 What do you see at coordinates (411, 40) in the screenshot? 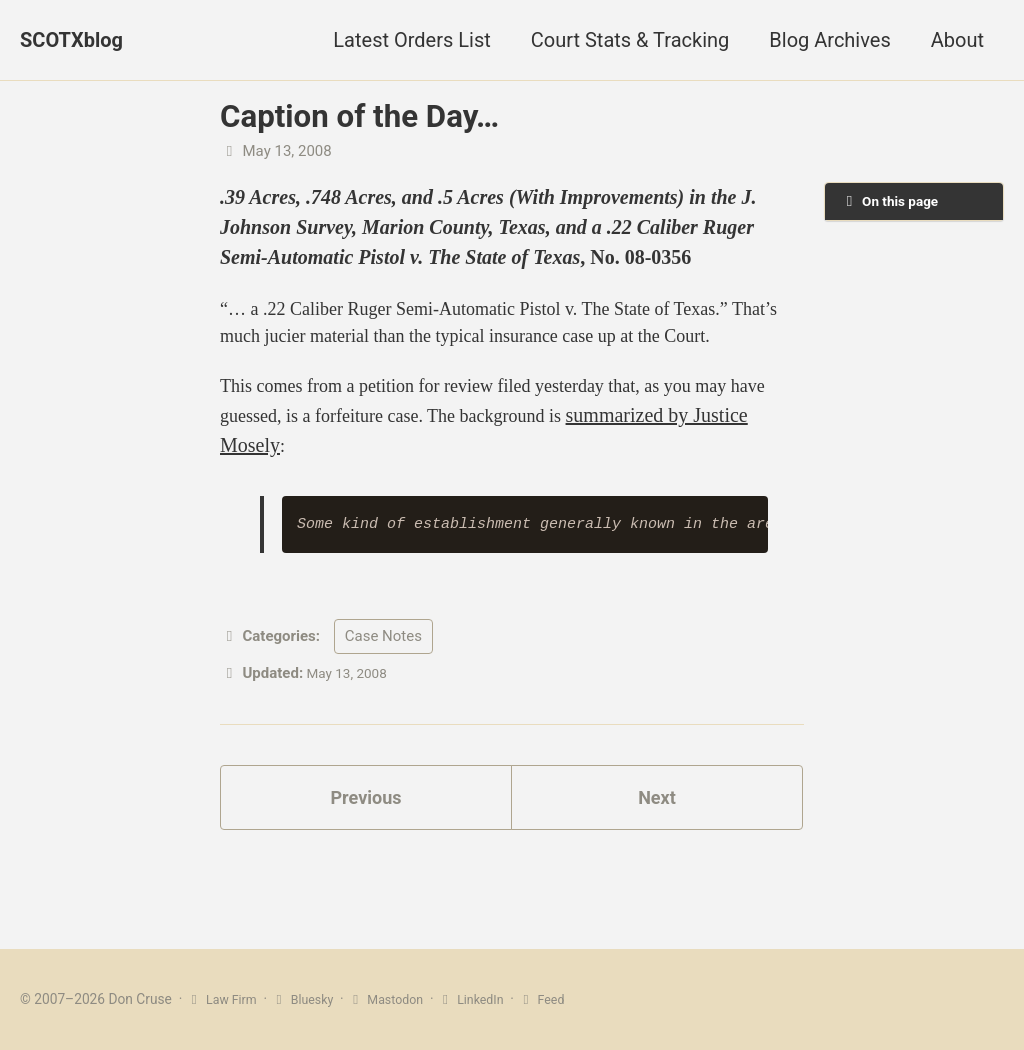
I see `Latest Orders List` at bounding box center [411, 40].